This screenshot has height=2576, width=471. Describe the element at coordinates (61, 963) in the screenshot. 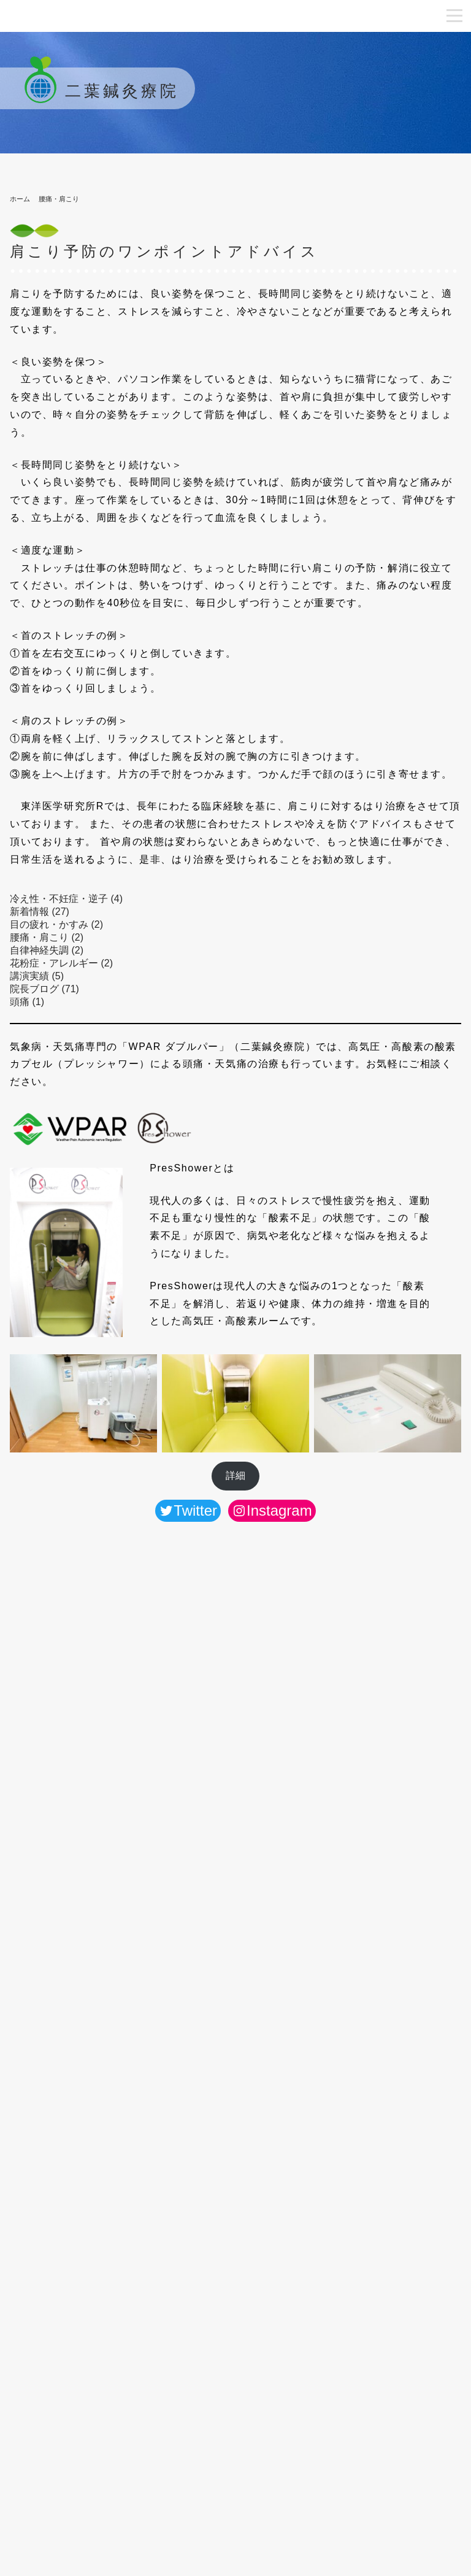

I see `花粉症・アレルギー (2)` at that location.